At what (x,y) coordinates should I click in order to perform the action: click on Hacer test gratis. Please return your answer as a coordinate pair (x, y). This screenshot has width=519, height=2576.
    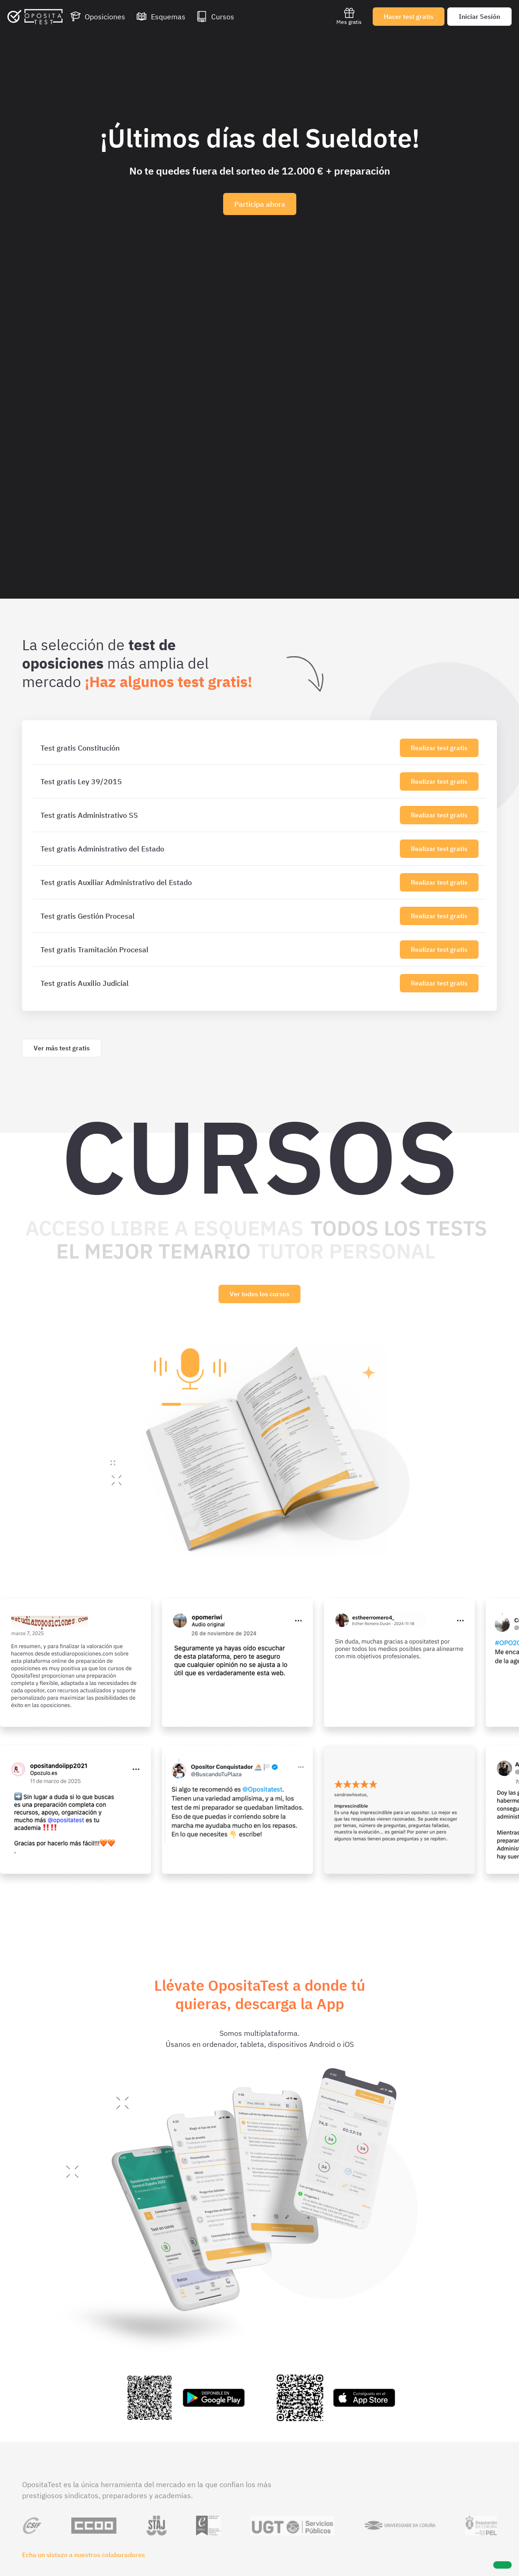
    Looking at the image, I should click on (408, 16).